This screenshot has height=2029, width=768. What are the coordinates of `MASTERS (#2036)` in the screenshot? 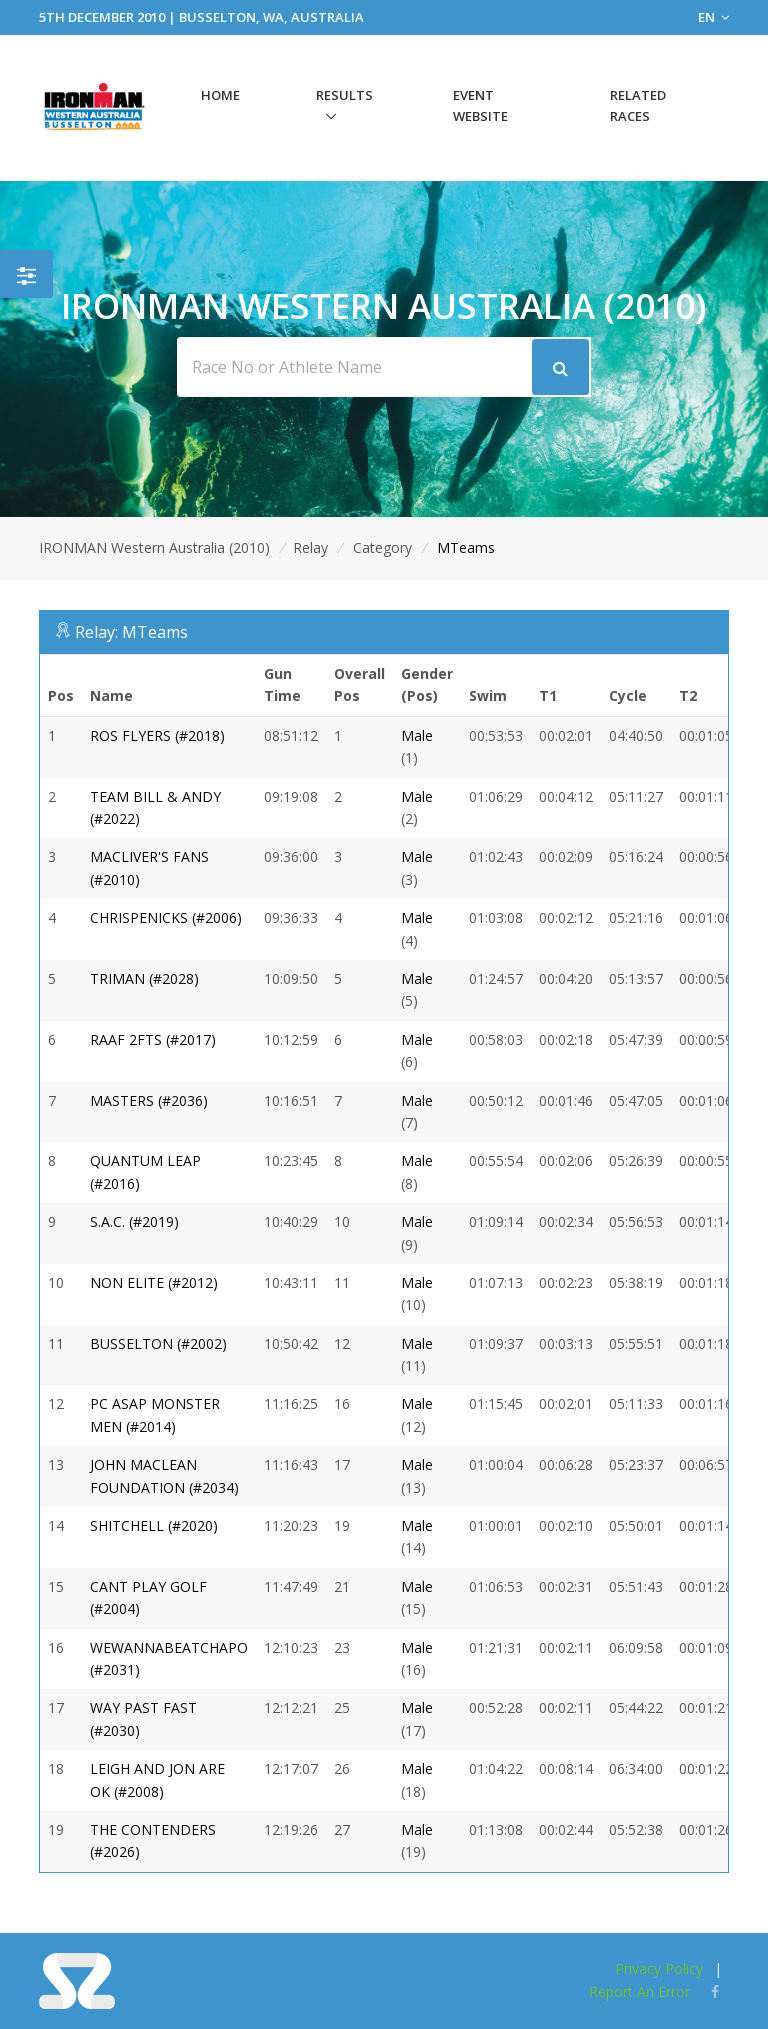 It's located at (149, 1100).